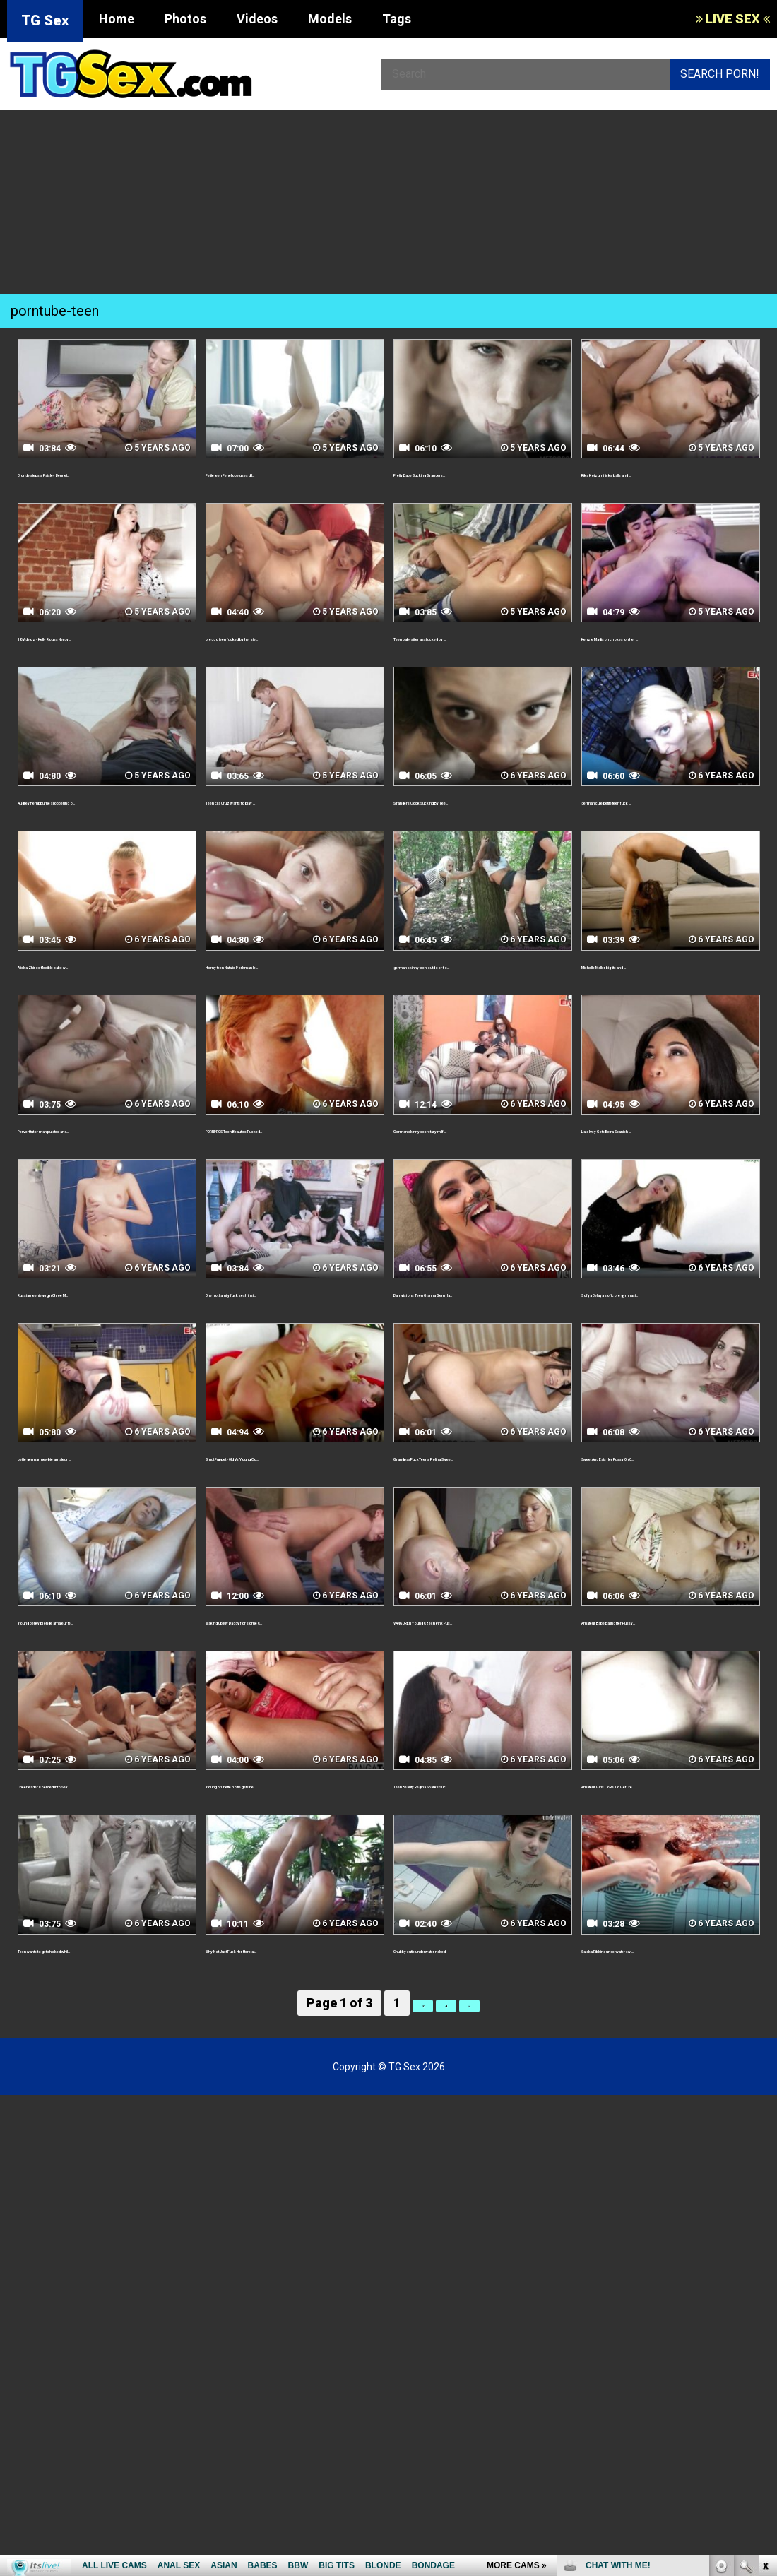 The height and width of the screenshot is (2576, 777). I want to click on petite german newbie amateur ..., so click(106, 1505).